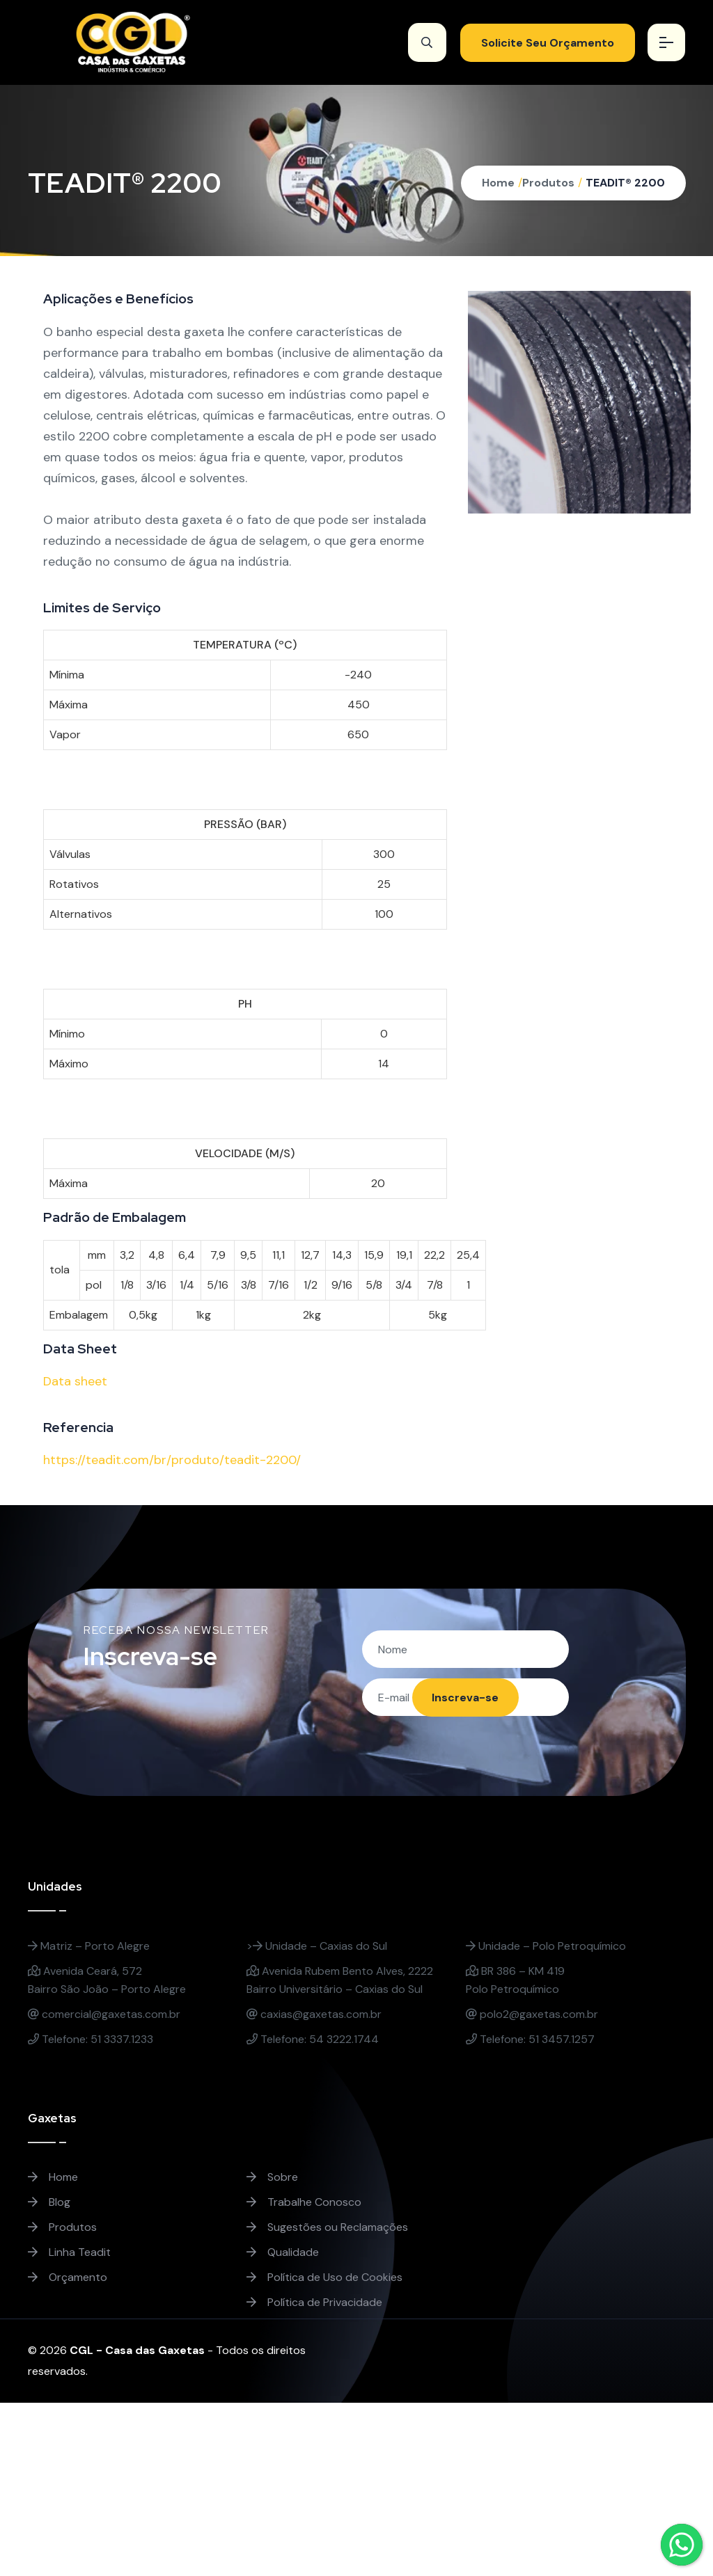  I want to click on Política de Uso de Cookies, so click(324, 2278).